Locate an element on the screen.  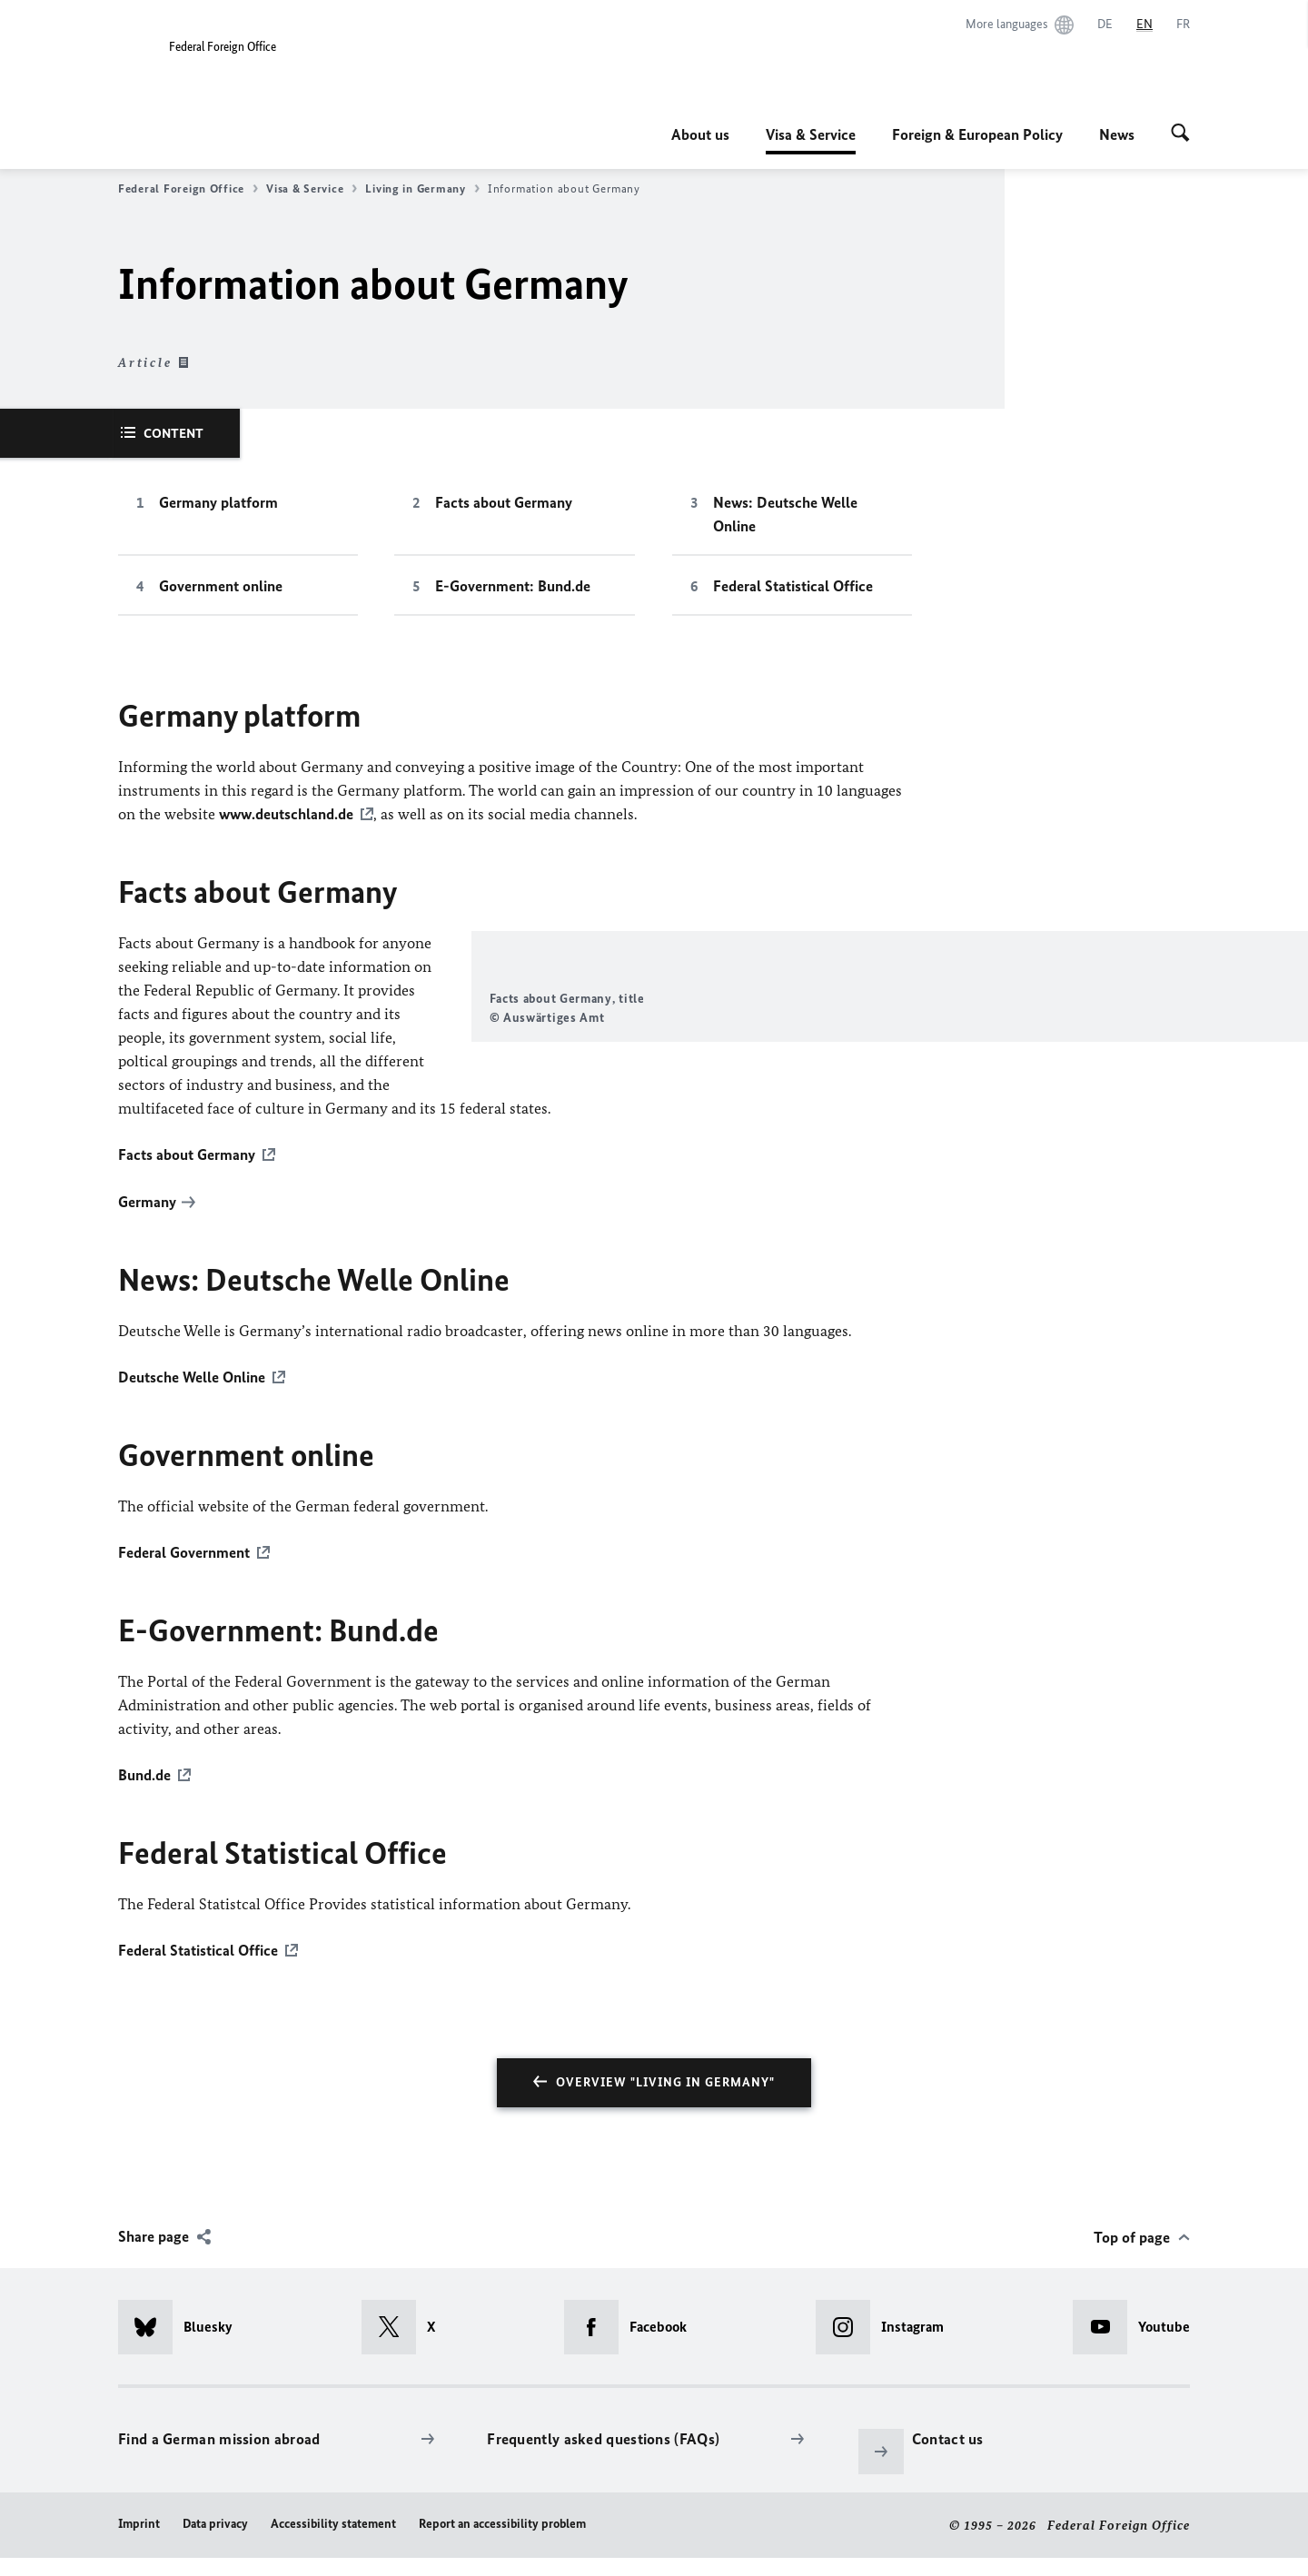
www.deutschland.de is located at coordinates (286, 814).